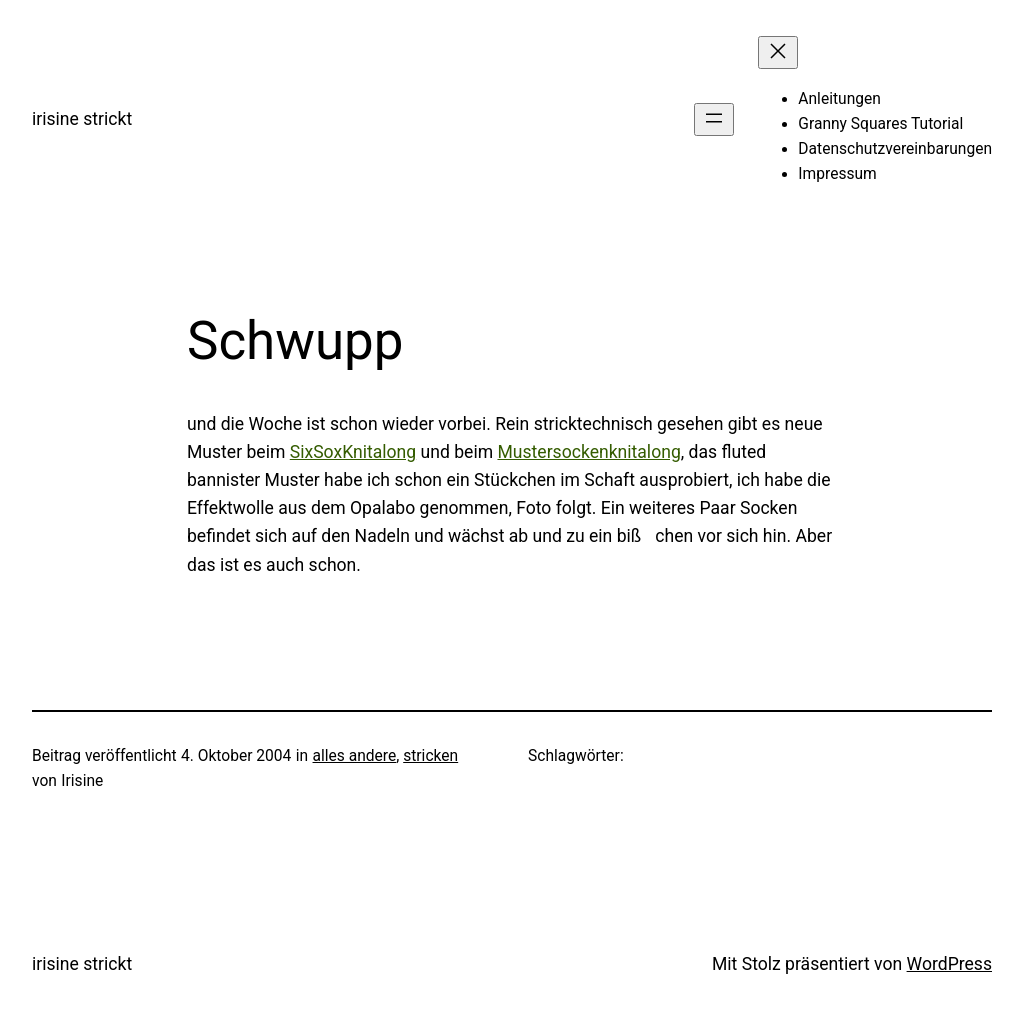  Describe the element at coordinates (355, 756) in the screenshot. I see `alles andere` at that location.